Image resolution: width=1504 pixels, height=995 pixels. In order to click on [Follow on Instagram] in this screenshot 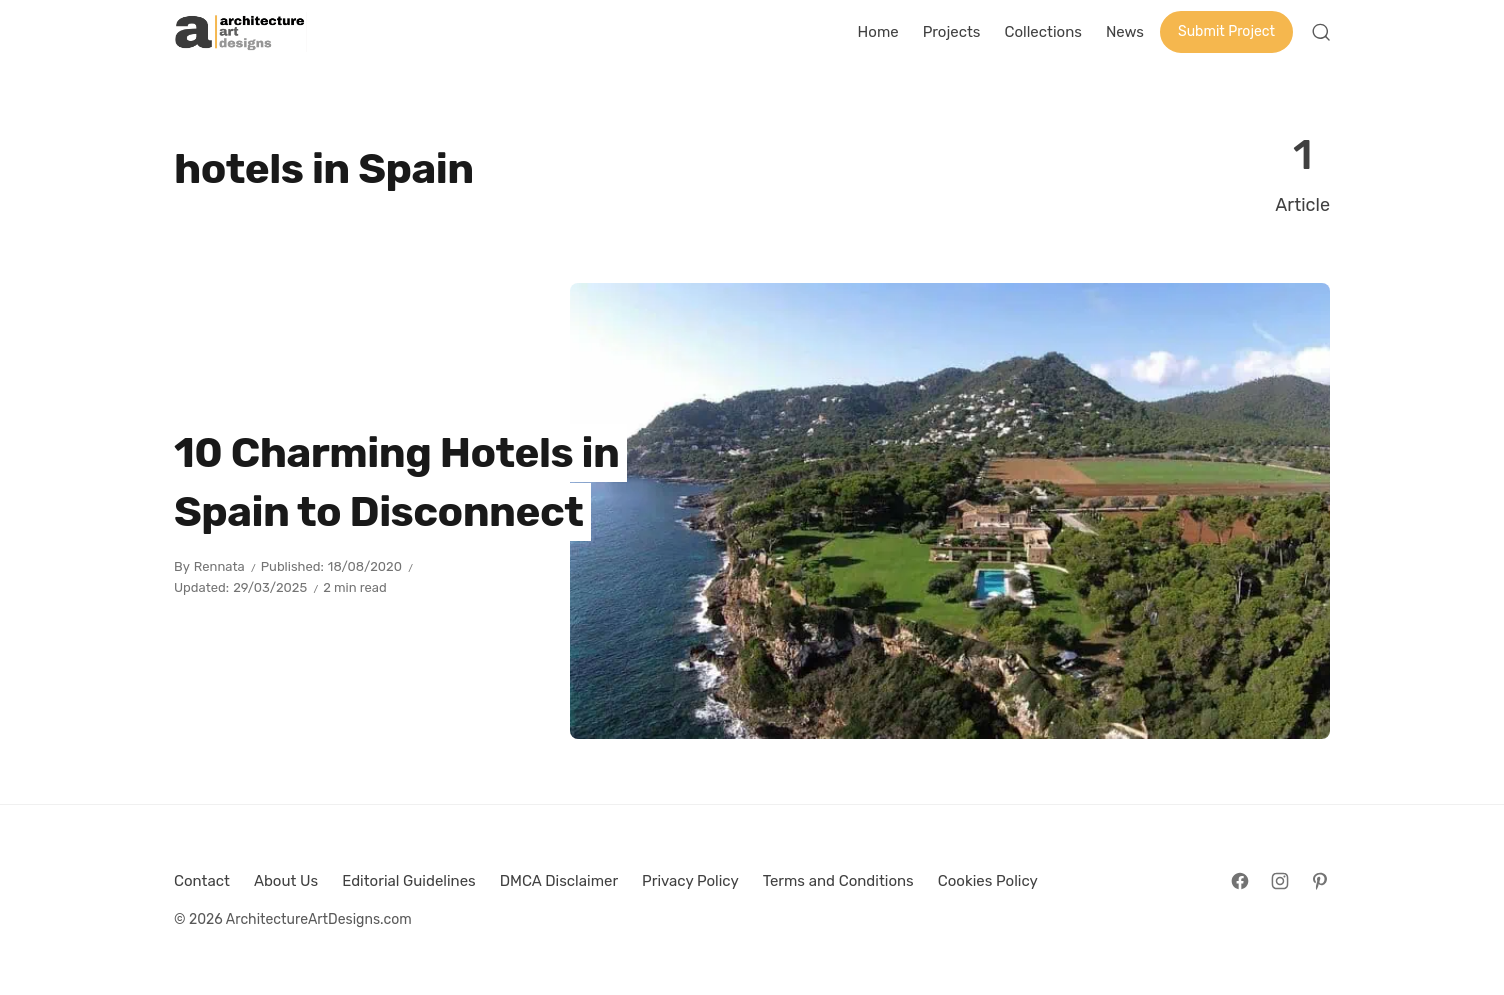, I will do `click(1280, 881)`.